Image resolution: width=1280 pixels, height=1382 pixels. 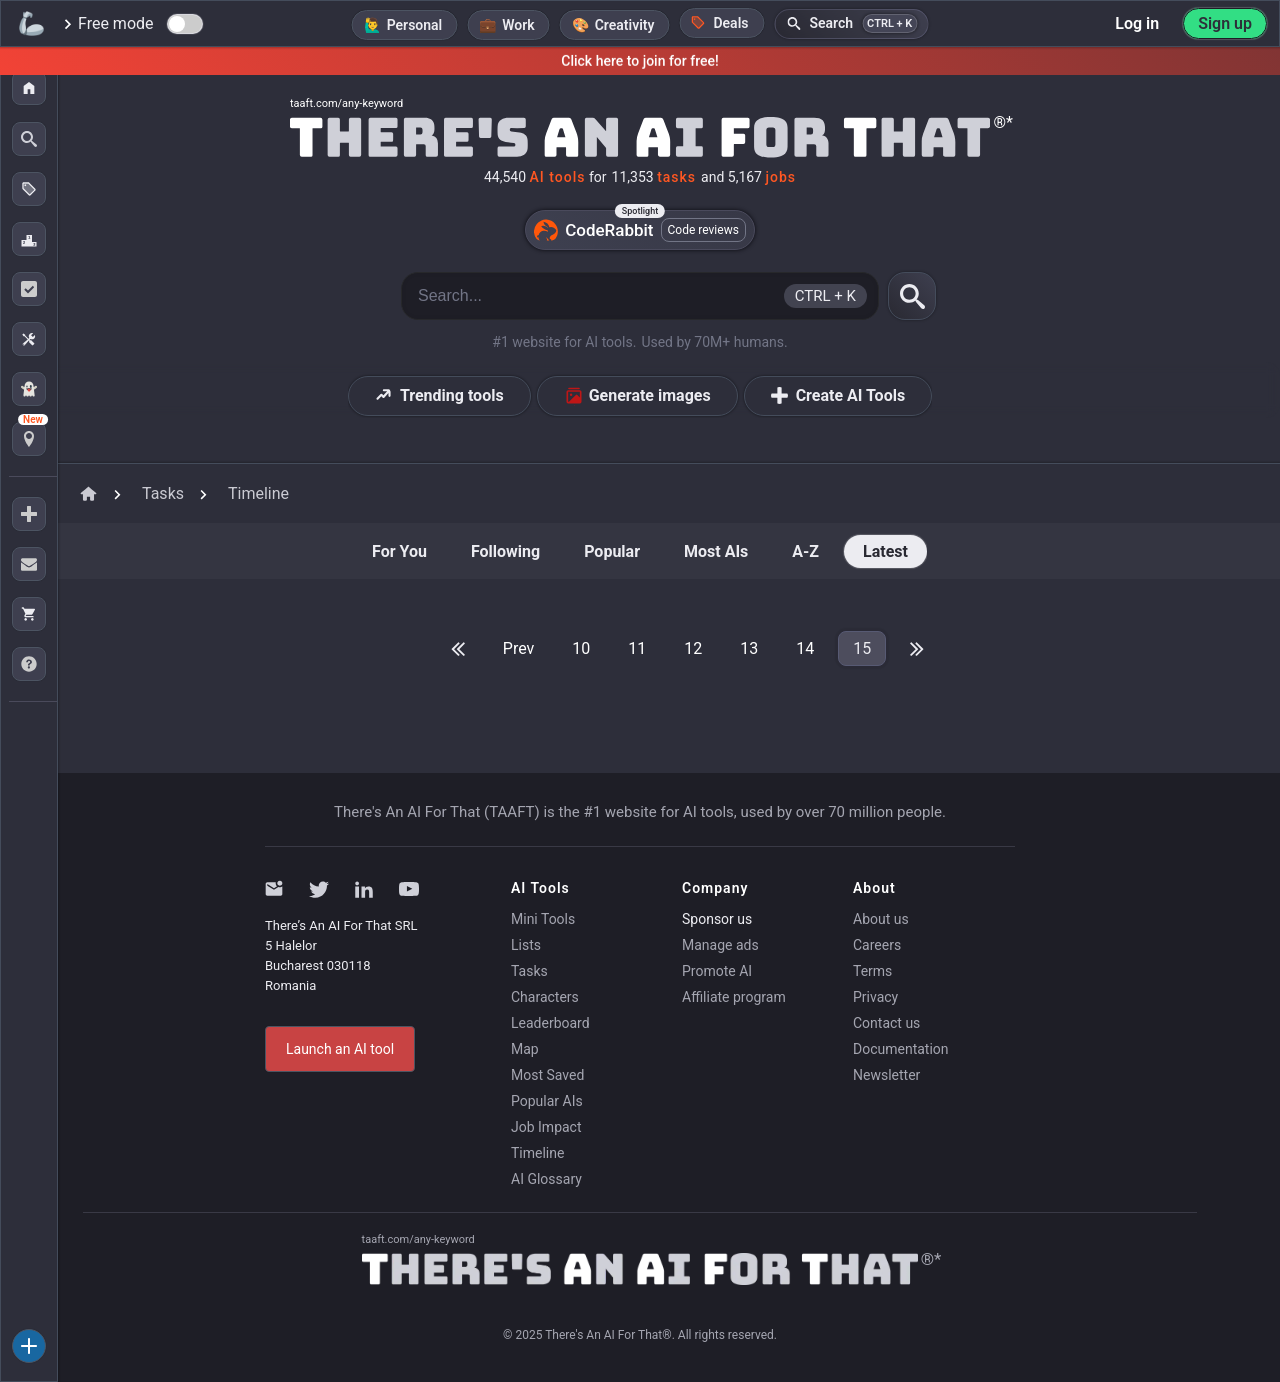 What do you see at coordinates (676, 177) in the screenshot?
I see `tasks` at bounding box center [676, 177].